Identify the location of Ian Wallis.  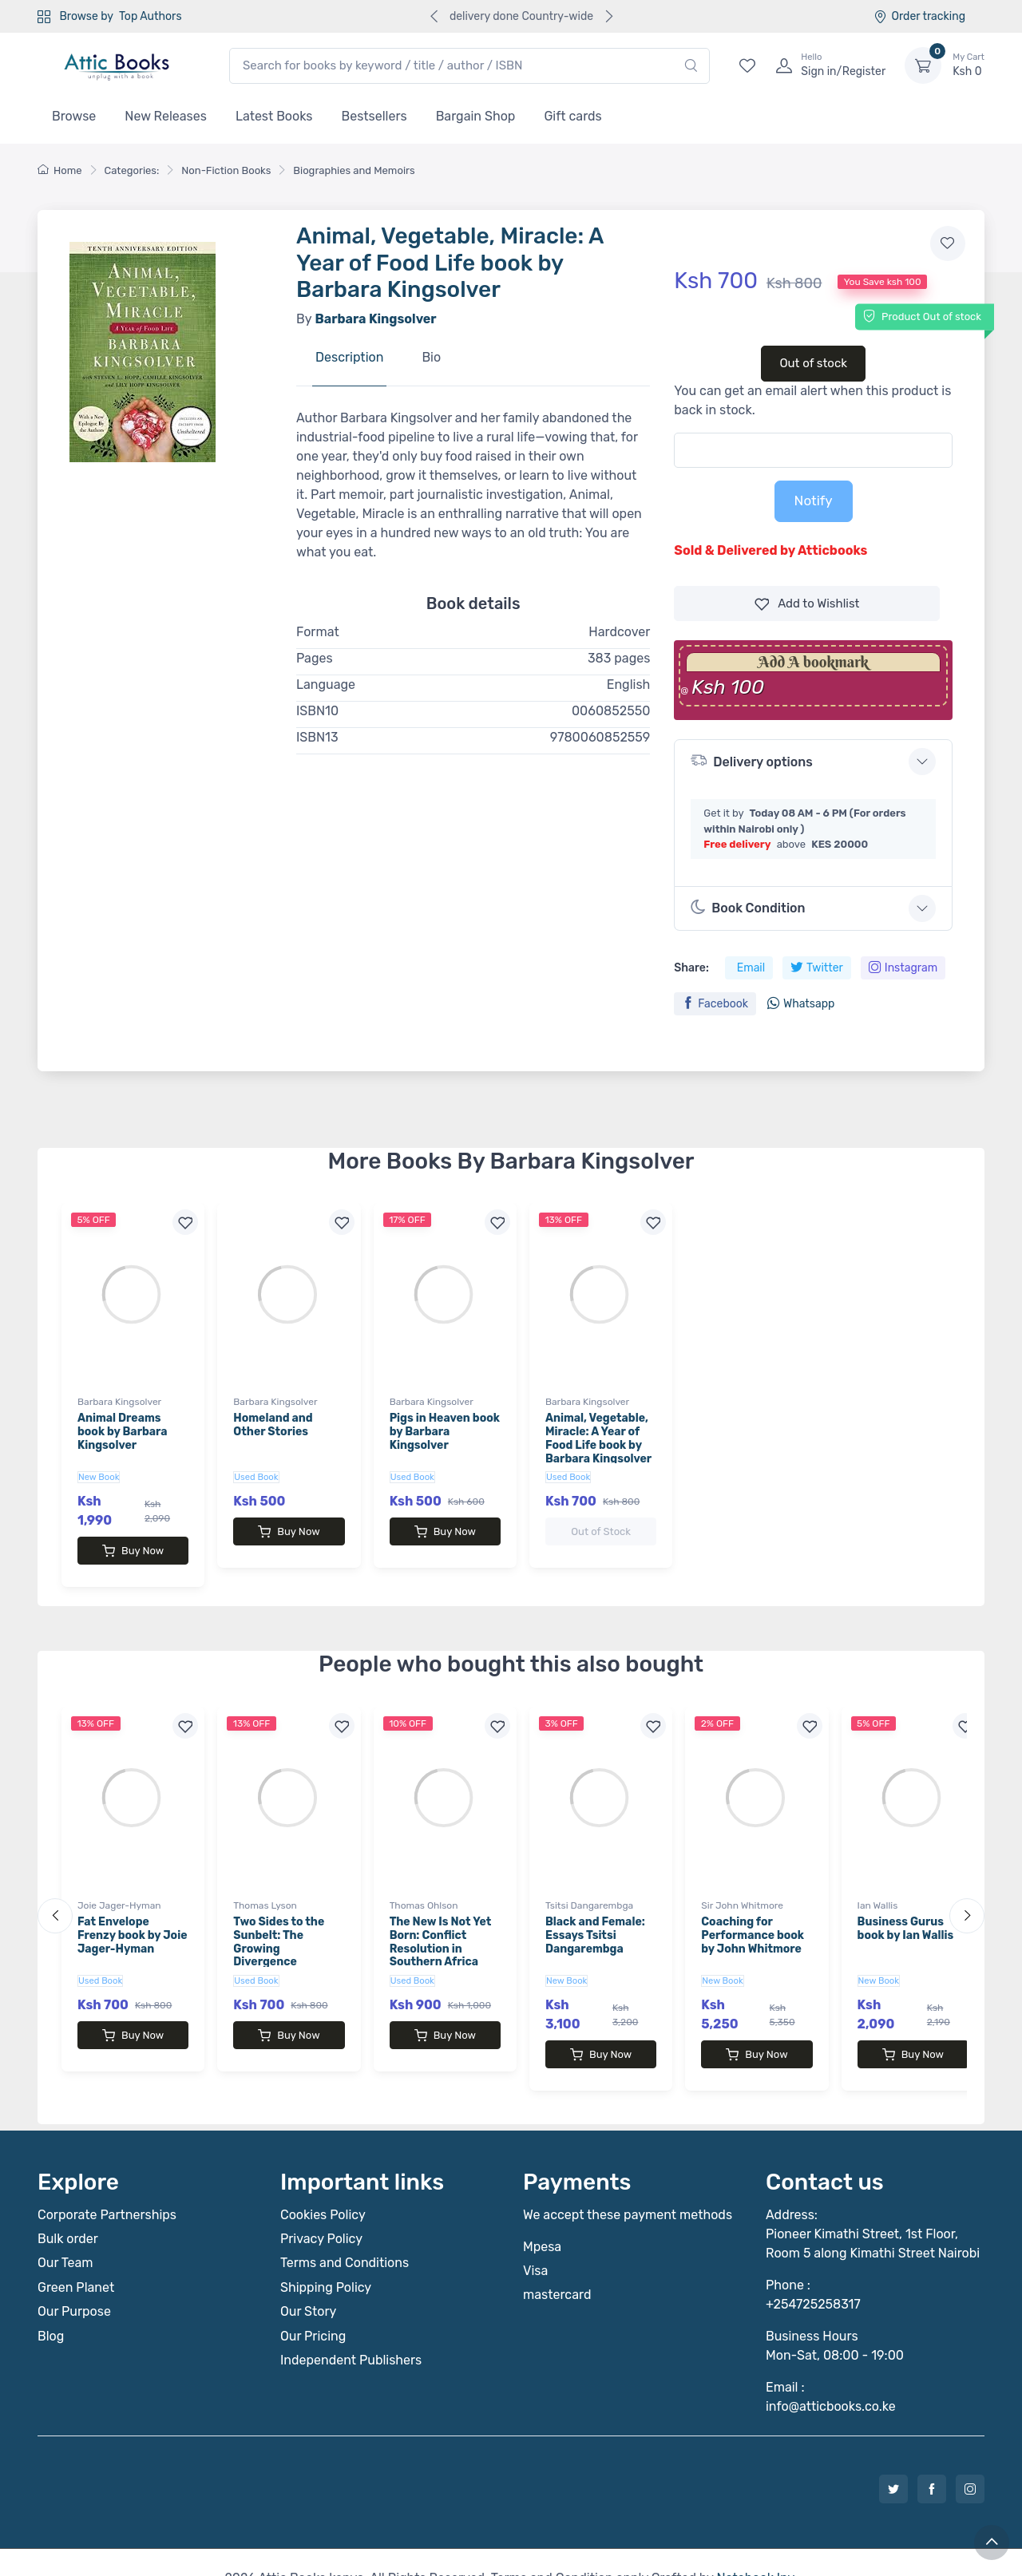
(878, 1889).